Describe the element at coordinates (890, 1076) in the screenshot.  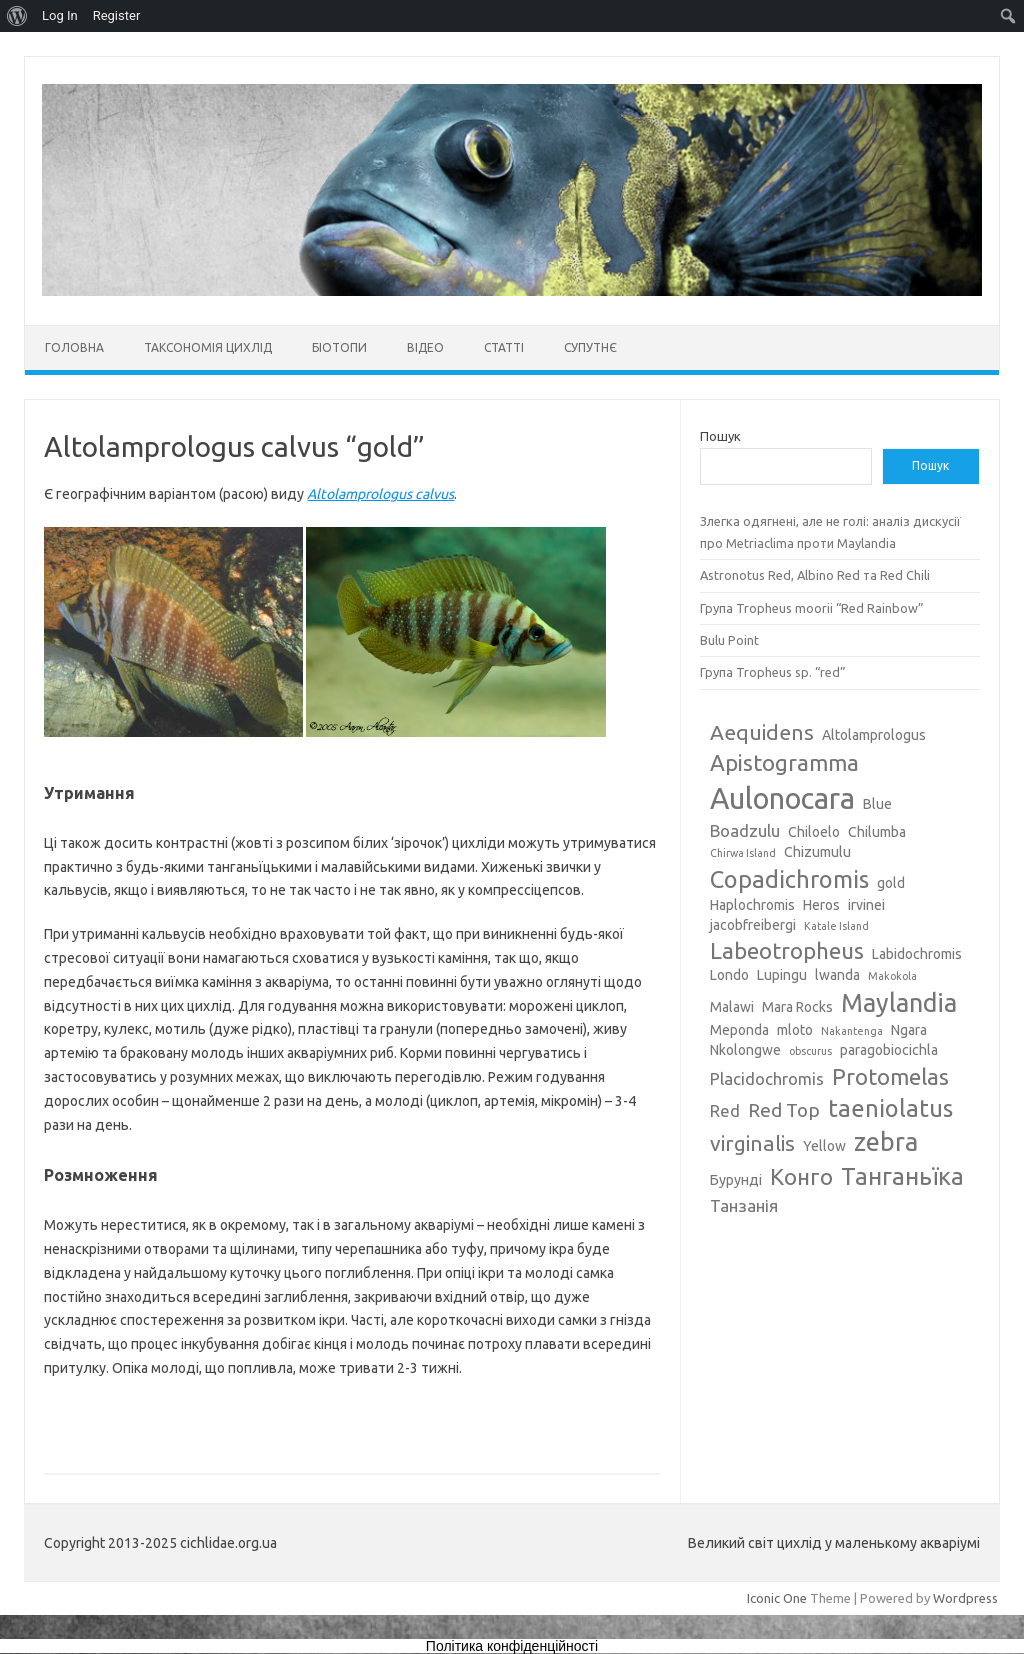
I see `Protomelas [Protomelas (7 елементів)]` at that location.